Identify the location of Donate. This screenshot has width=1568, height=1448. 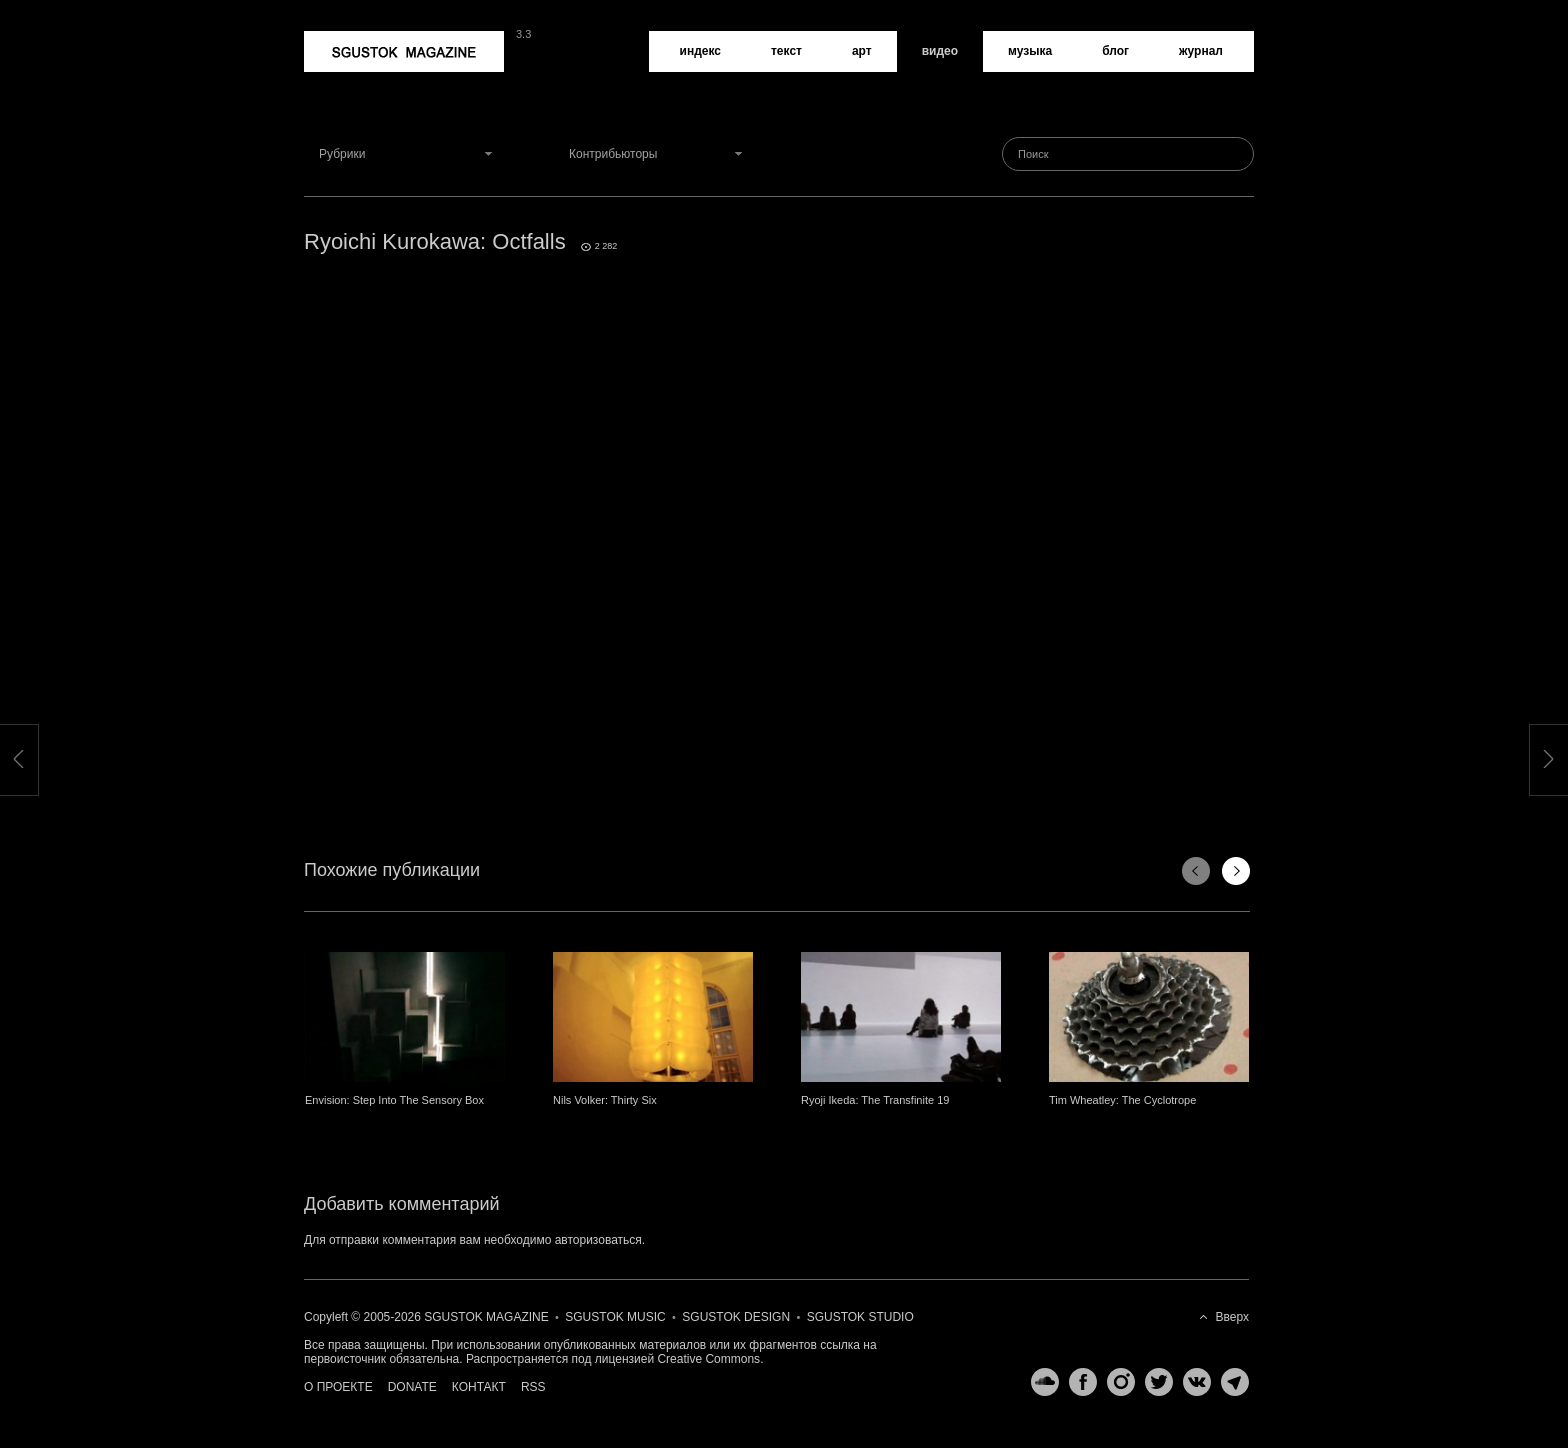
(412, 1387).